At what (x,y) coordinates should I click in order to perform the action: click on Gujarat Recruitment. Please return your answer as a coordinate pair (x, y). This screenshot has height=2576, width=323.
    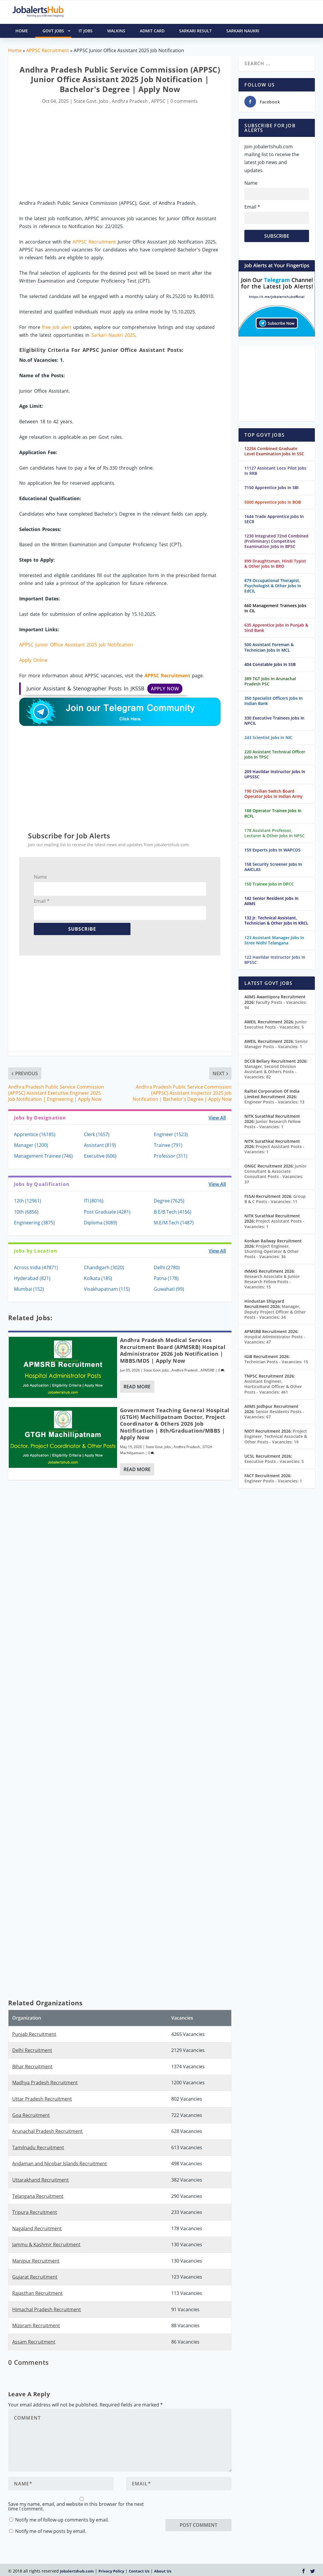
    Looking at the image, I should click on (34, 2277).